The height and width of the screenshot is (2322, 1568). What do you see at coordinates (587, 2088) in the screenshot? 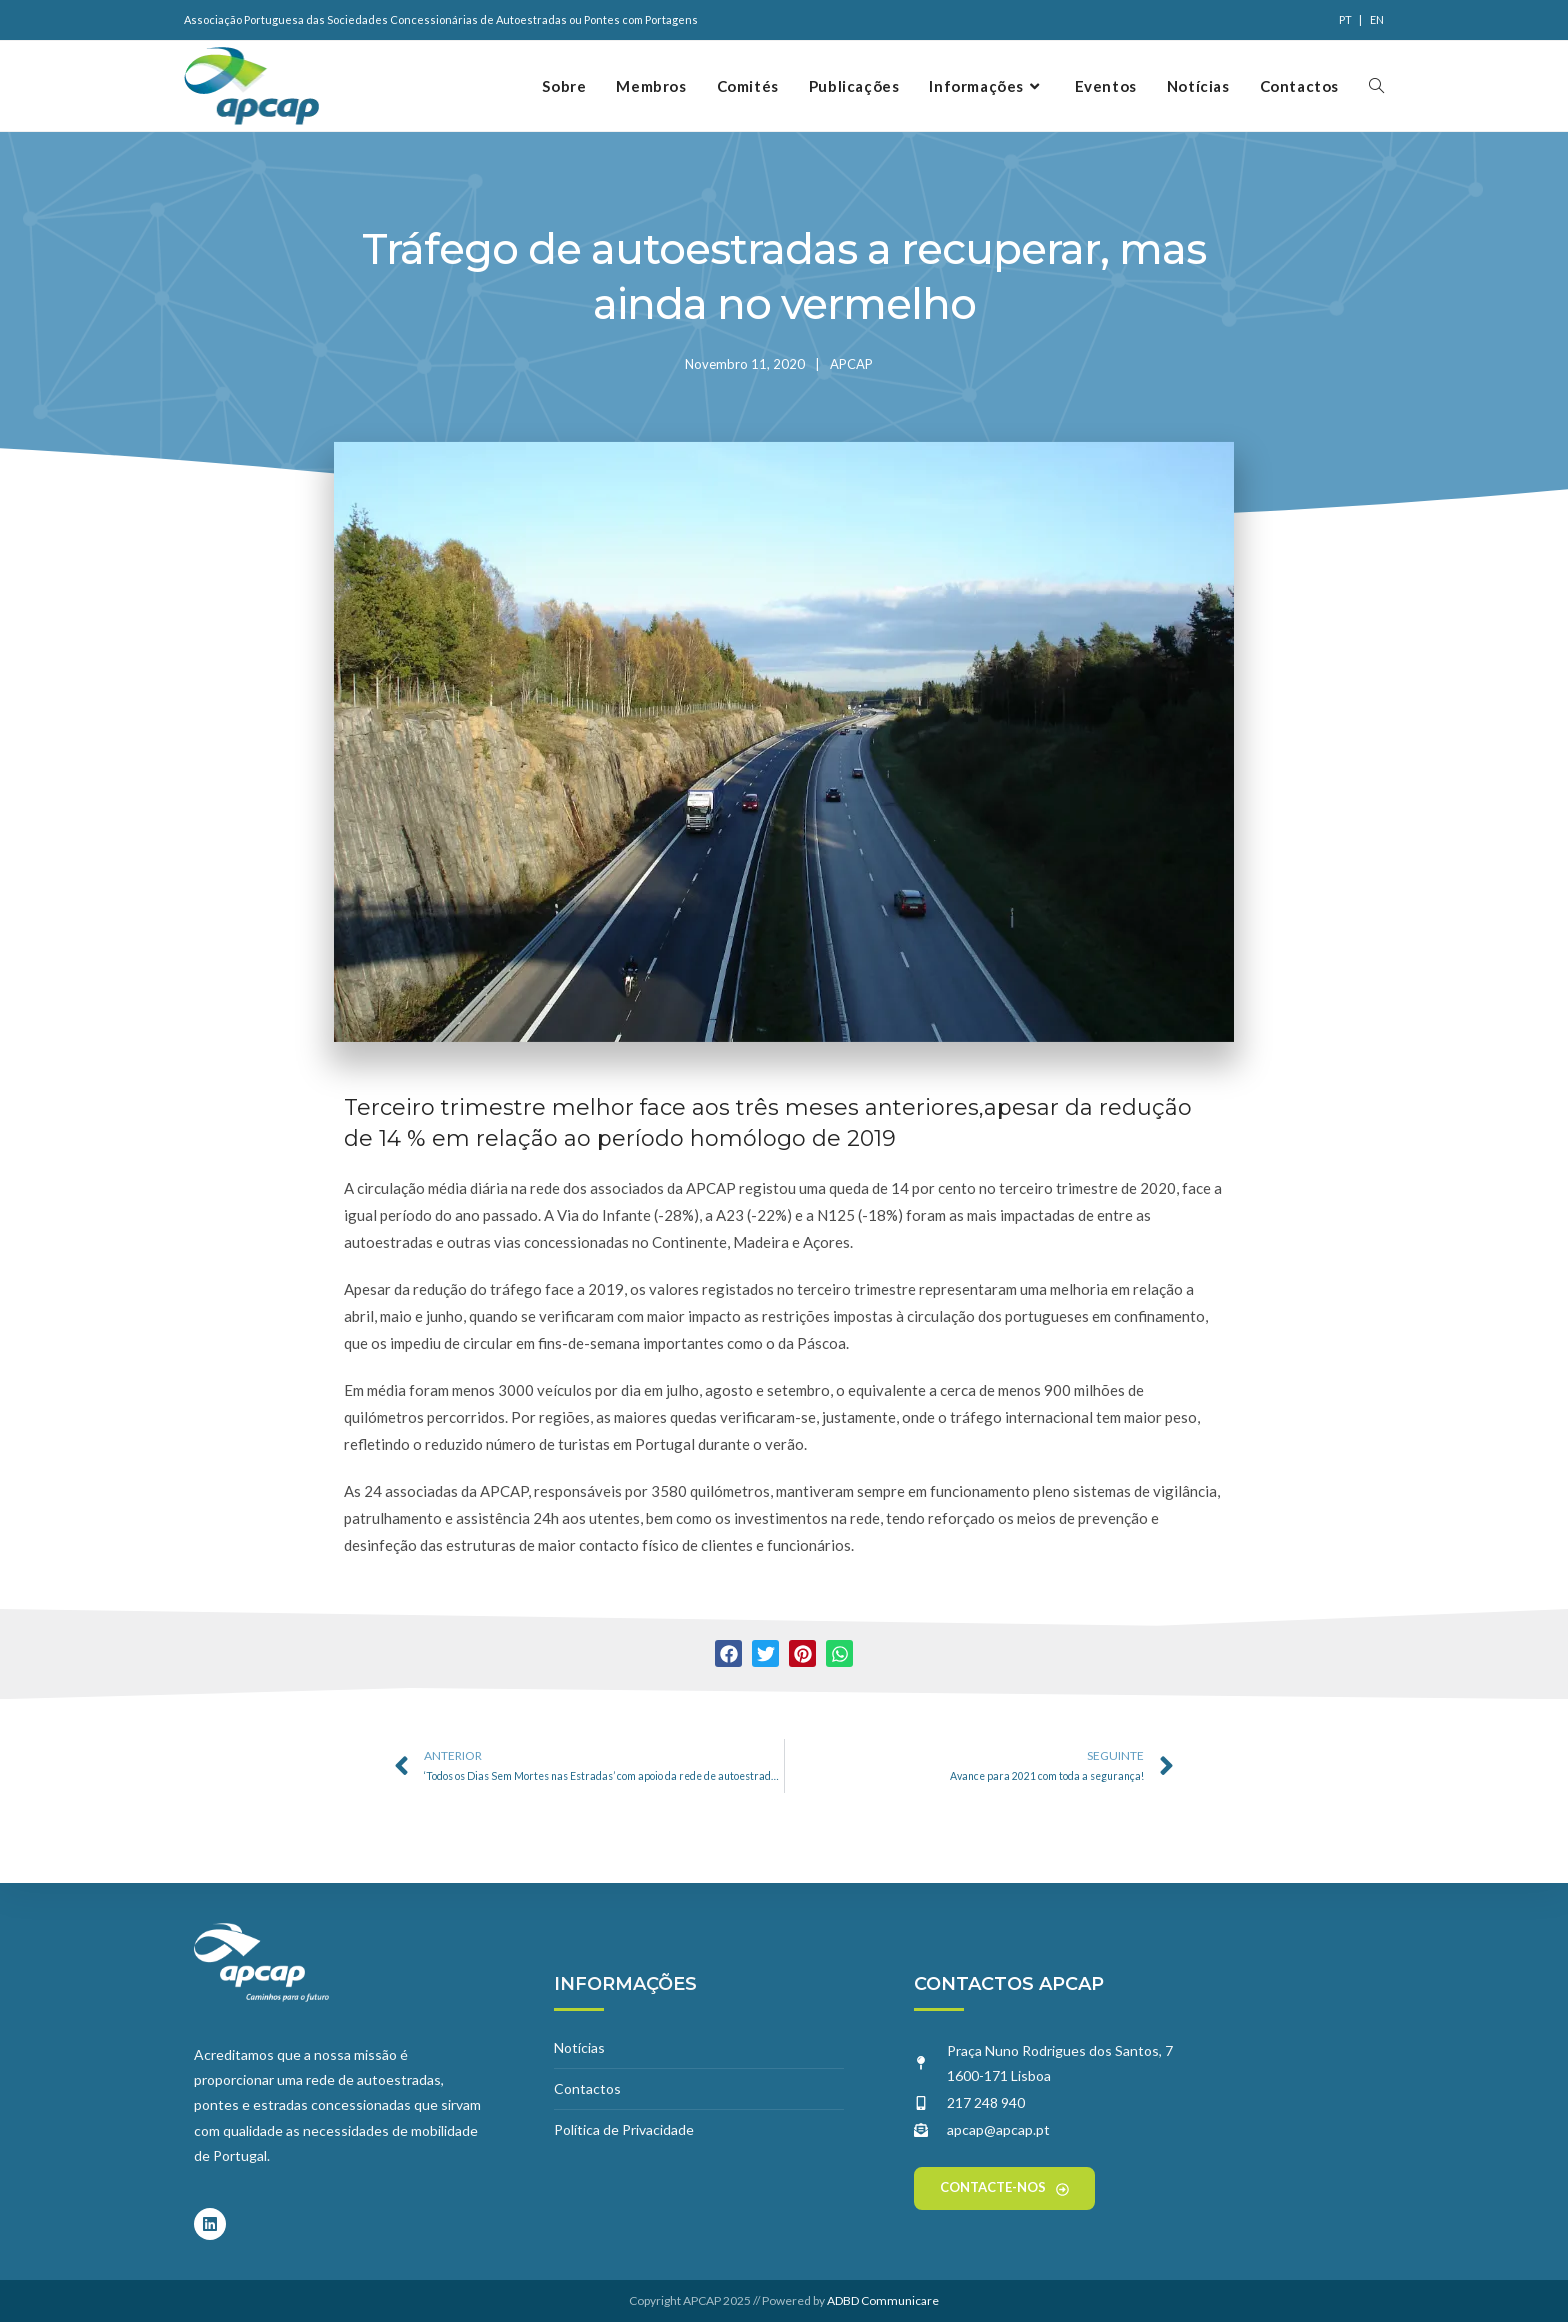
I see `Contactos` at bounding box center [587, 2088].